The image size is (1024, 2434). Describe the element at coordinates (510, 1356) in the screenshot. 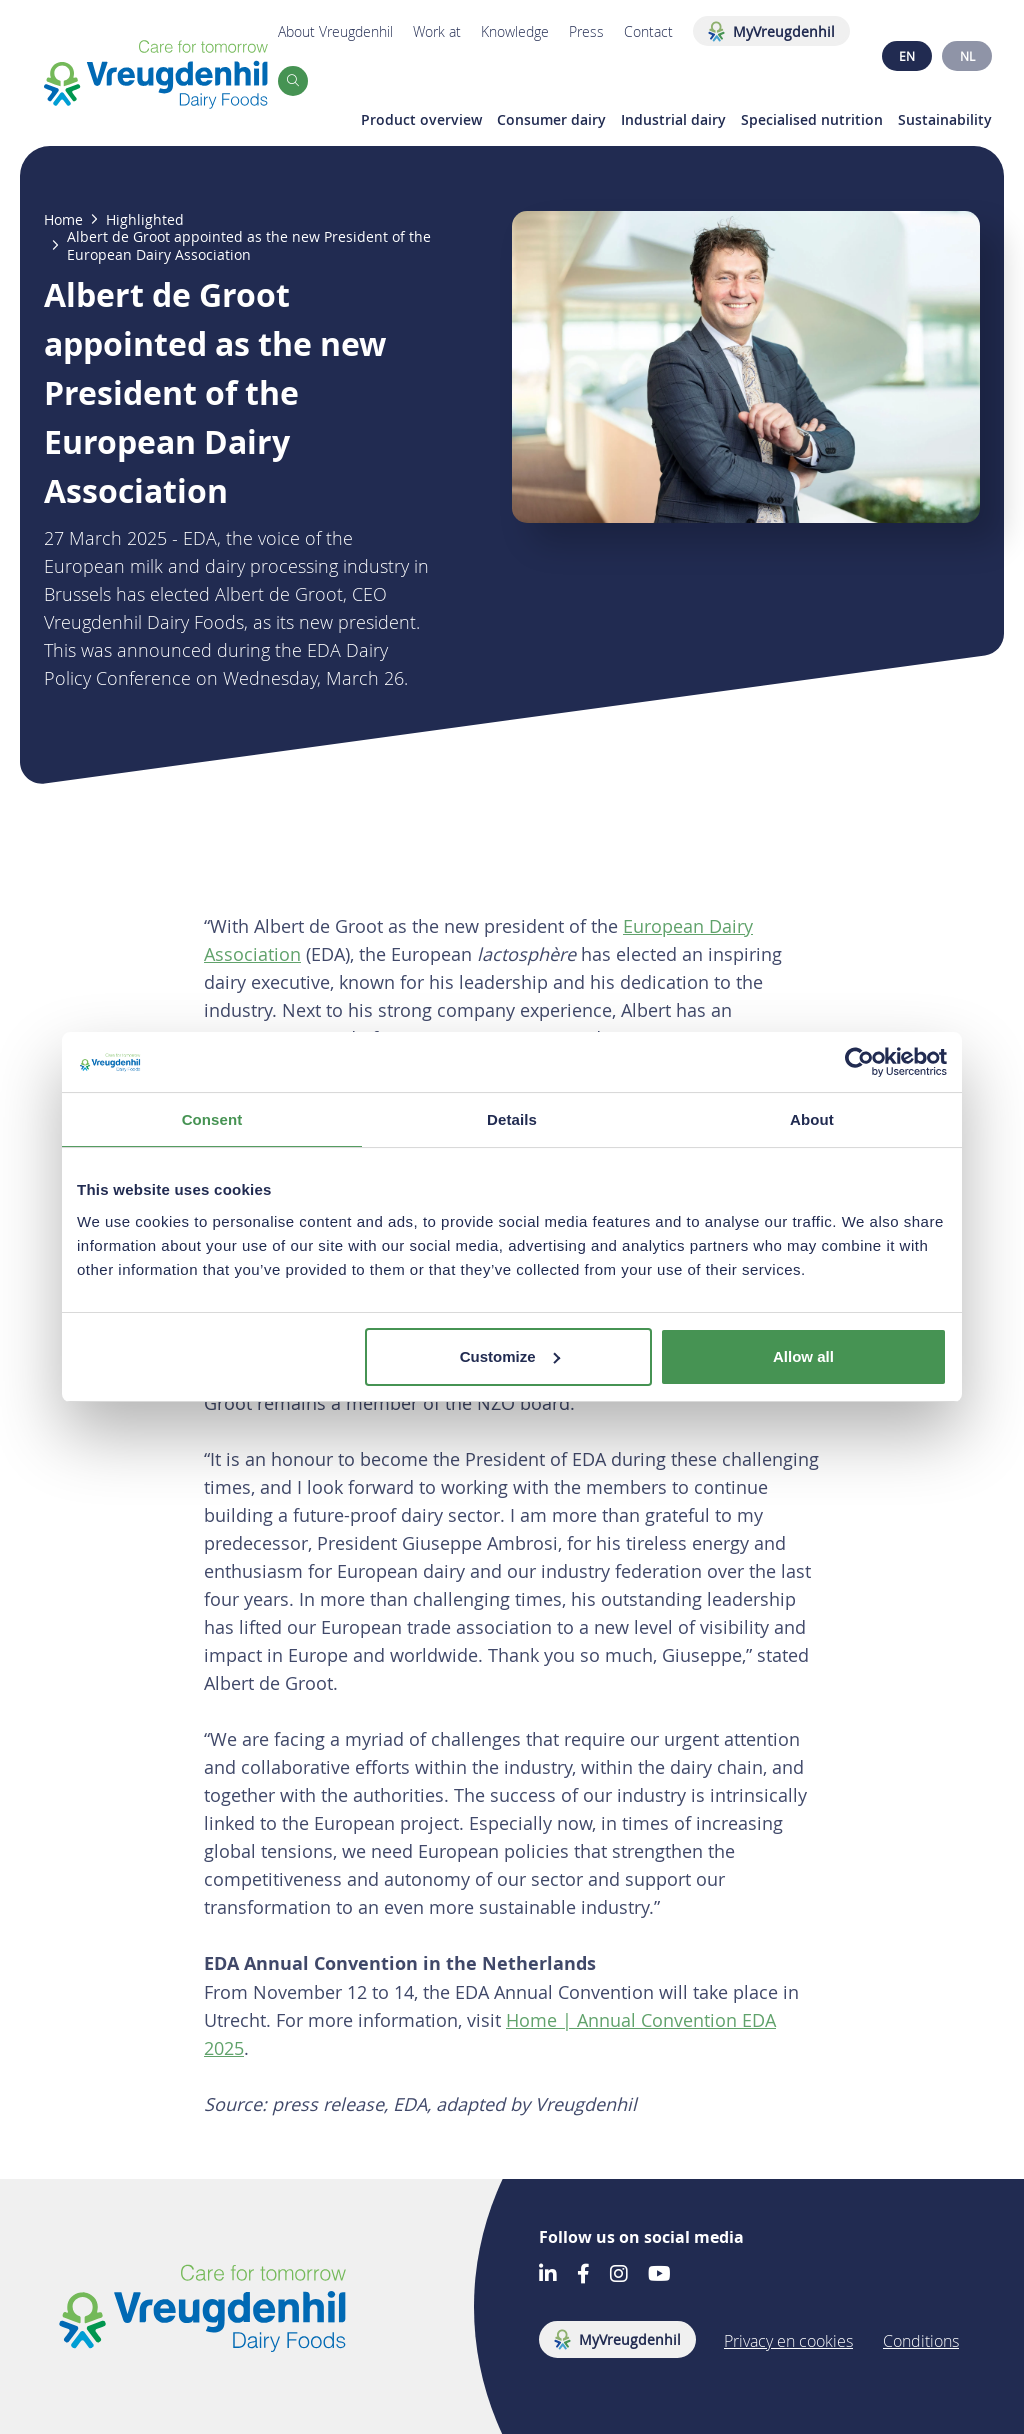

I see `Customize` at that location.